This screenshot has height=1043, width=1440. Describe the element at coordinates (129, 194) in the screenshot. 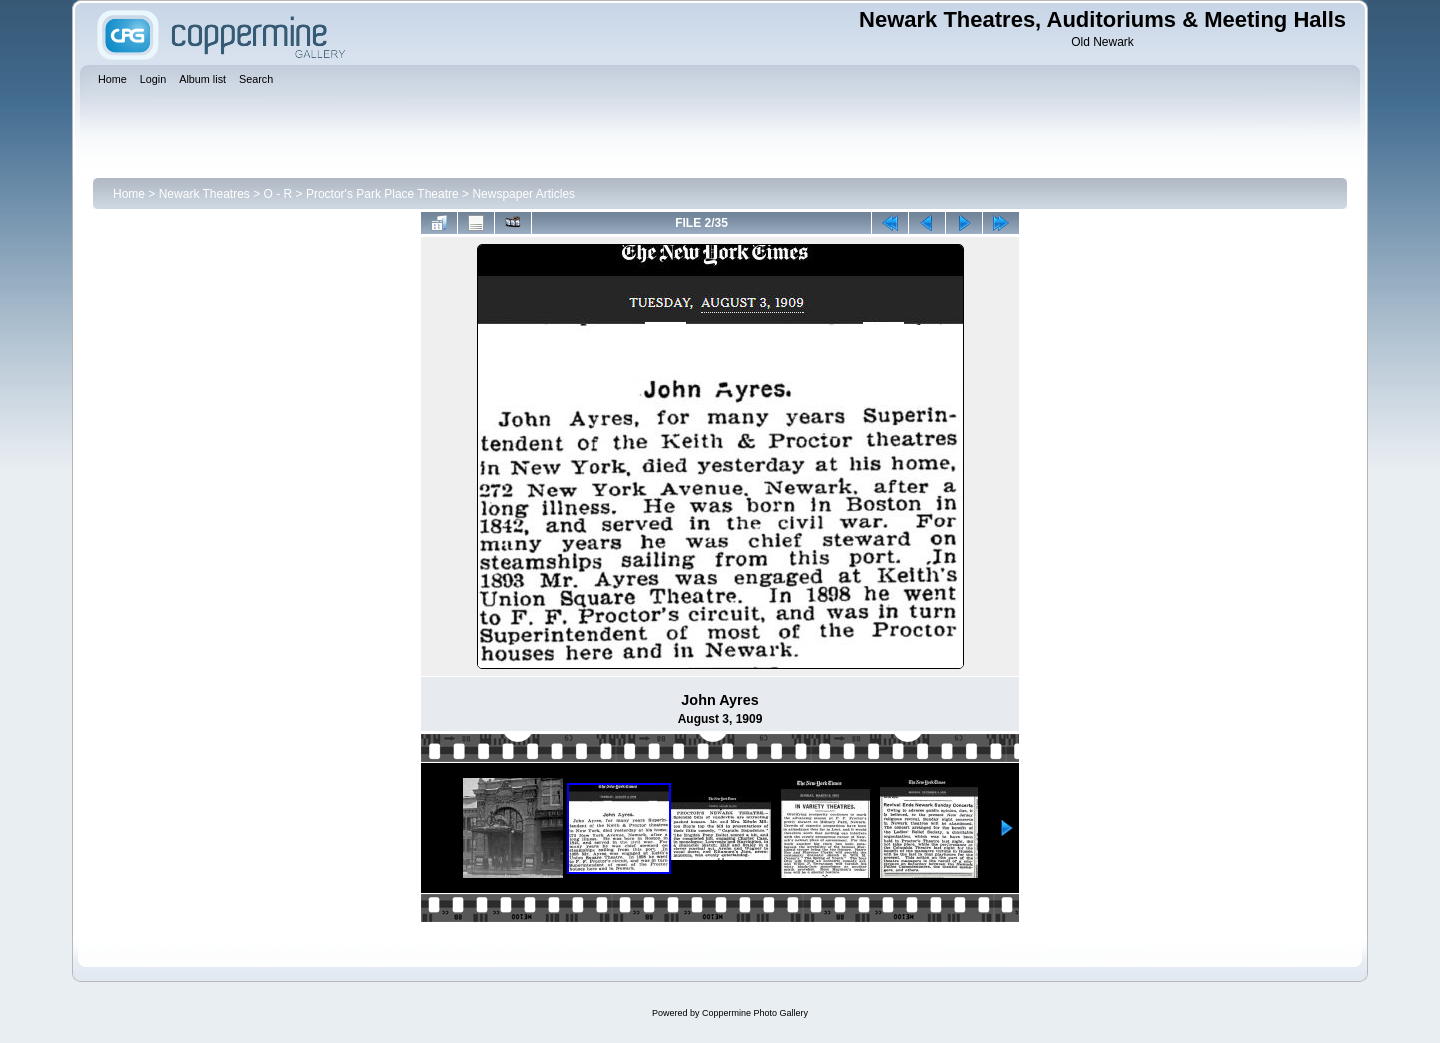

I see `Home` at that location.